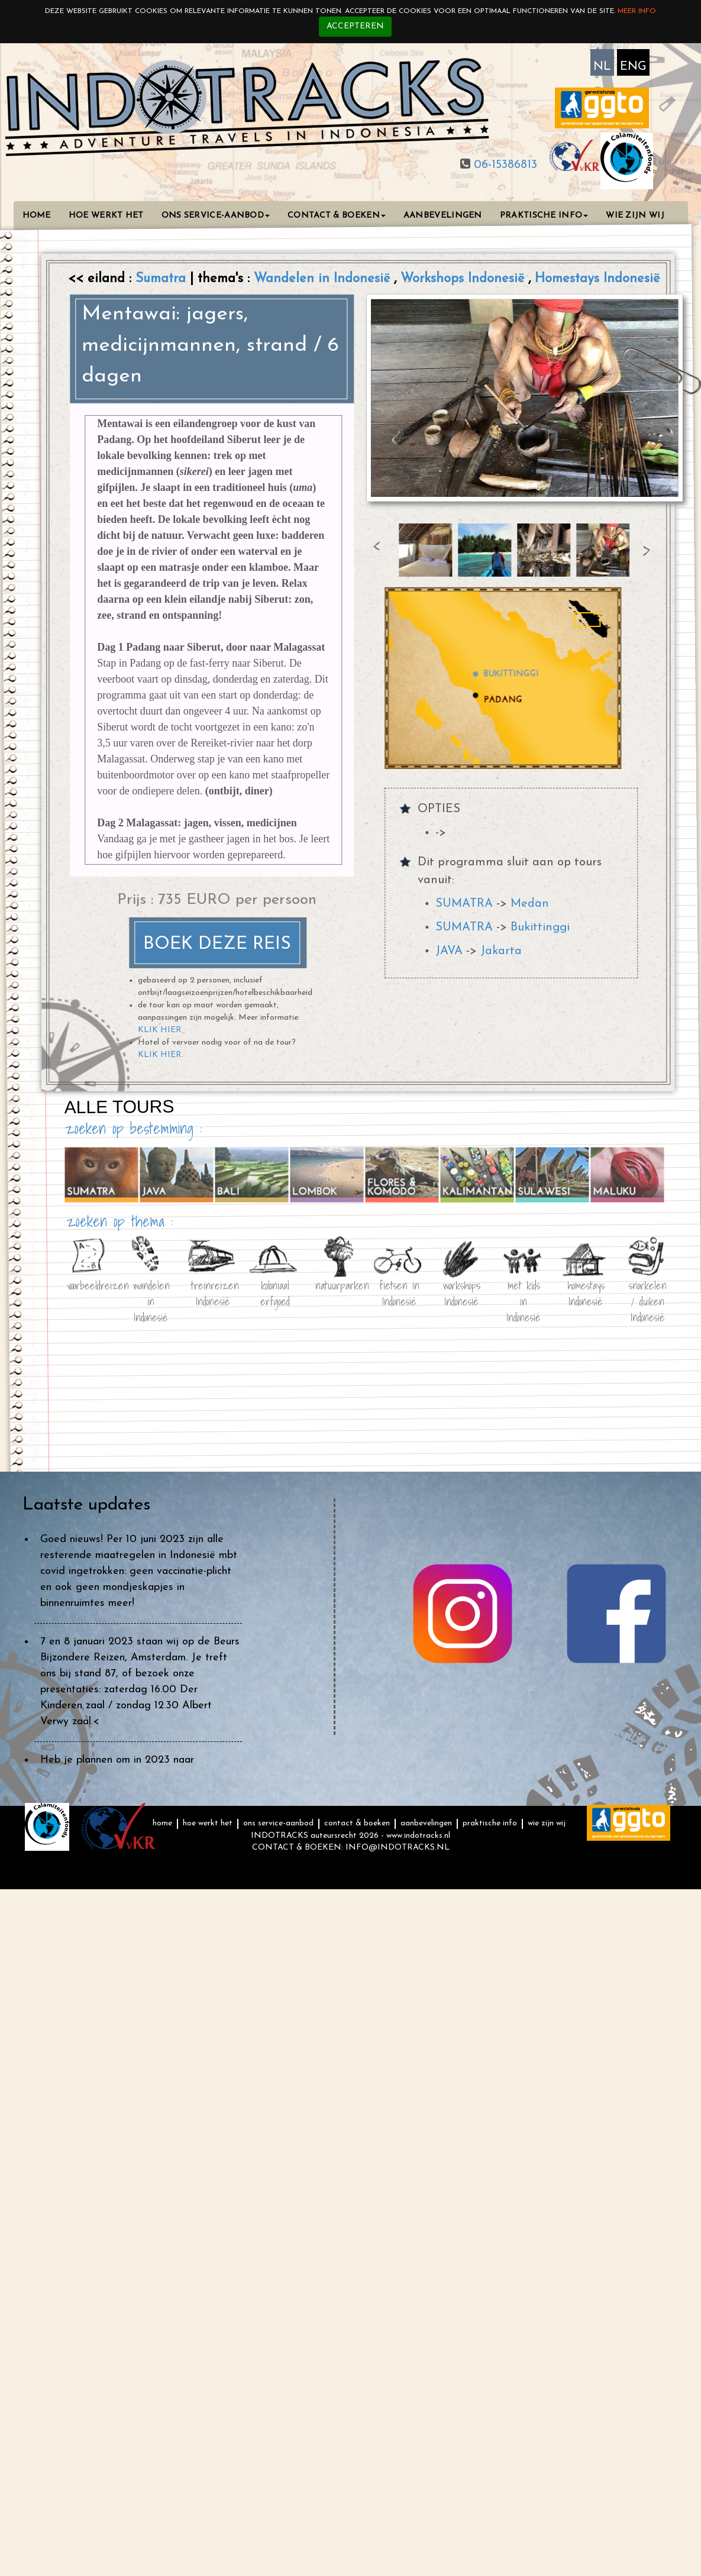 The height and width of the screenshot is (2576, 701). Describe the element at coordinates (602, 67) in the screenshot. I see `NL` at that location.